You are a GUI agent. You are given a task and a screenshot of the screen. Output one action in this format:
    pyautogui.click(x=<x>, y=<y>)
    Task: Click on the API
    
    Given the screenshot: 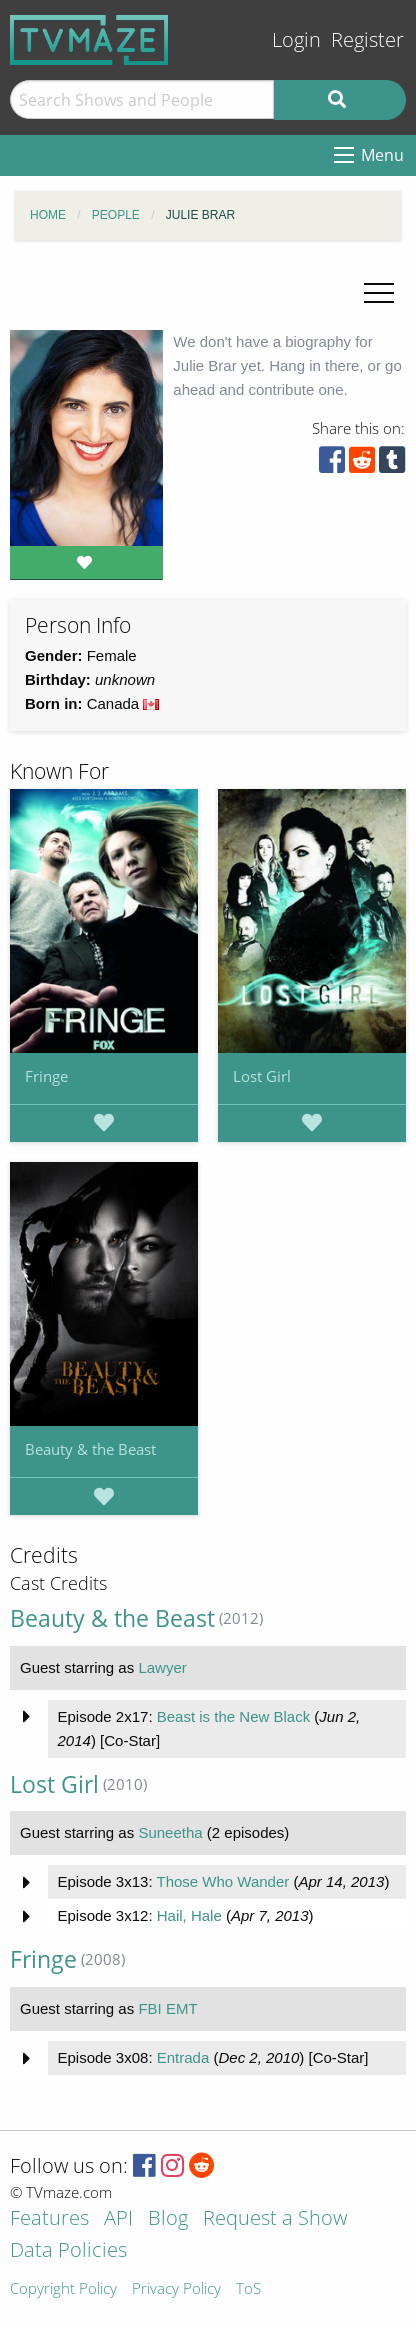 What is the action you would take?
    pyautogui.click(x=118, y=2219)
    